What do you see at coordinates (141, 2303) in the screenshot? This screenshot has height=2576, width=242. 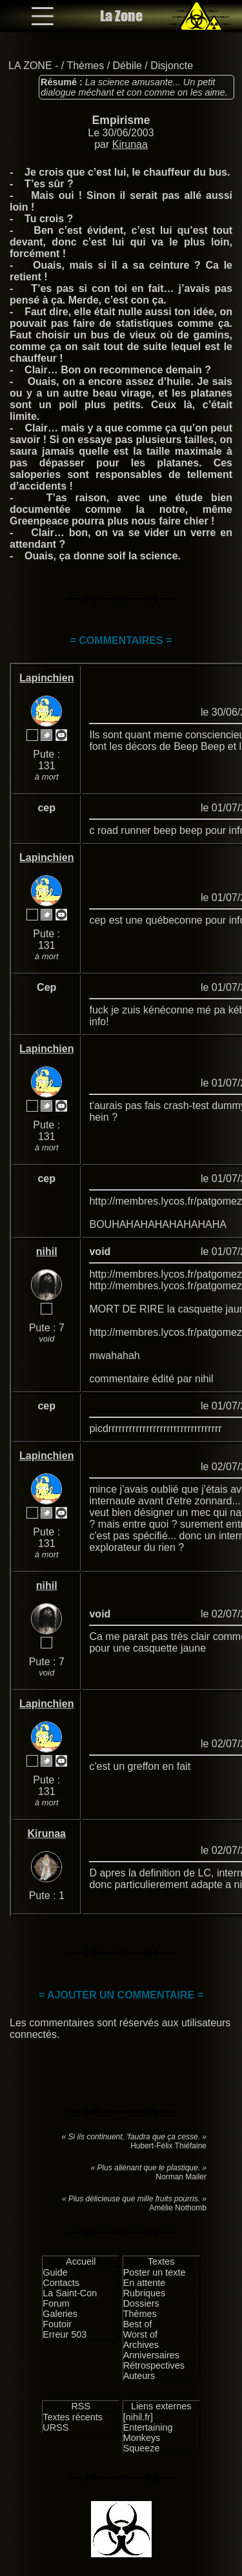 I see `Dossiers` at bounding box center [141, 2303].